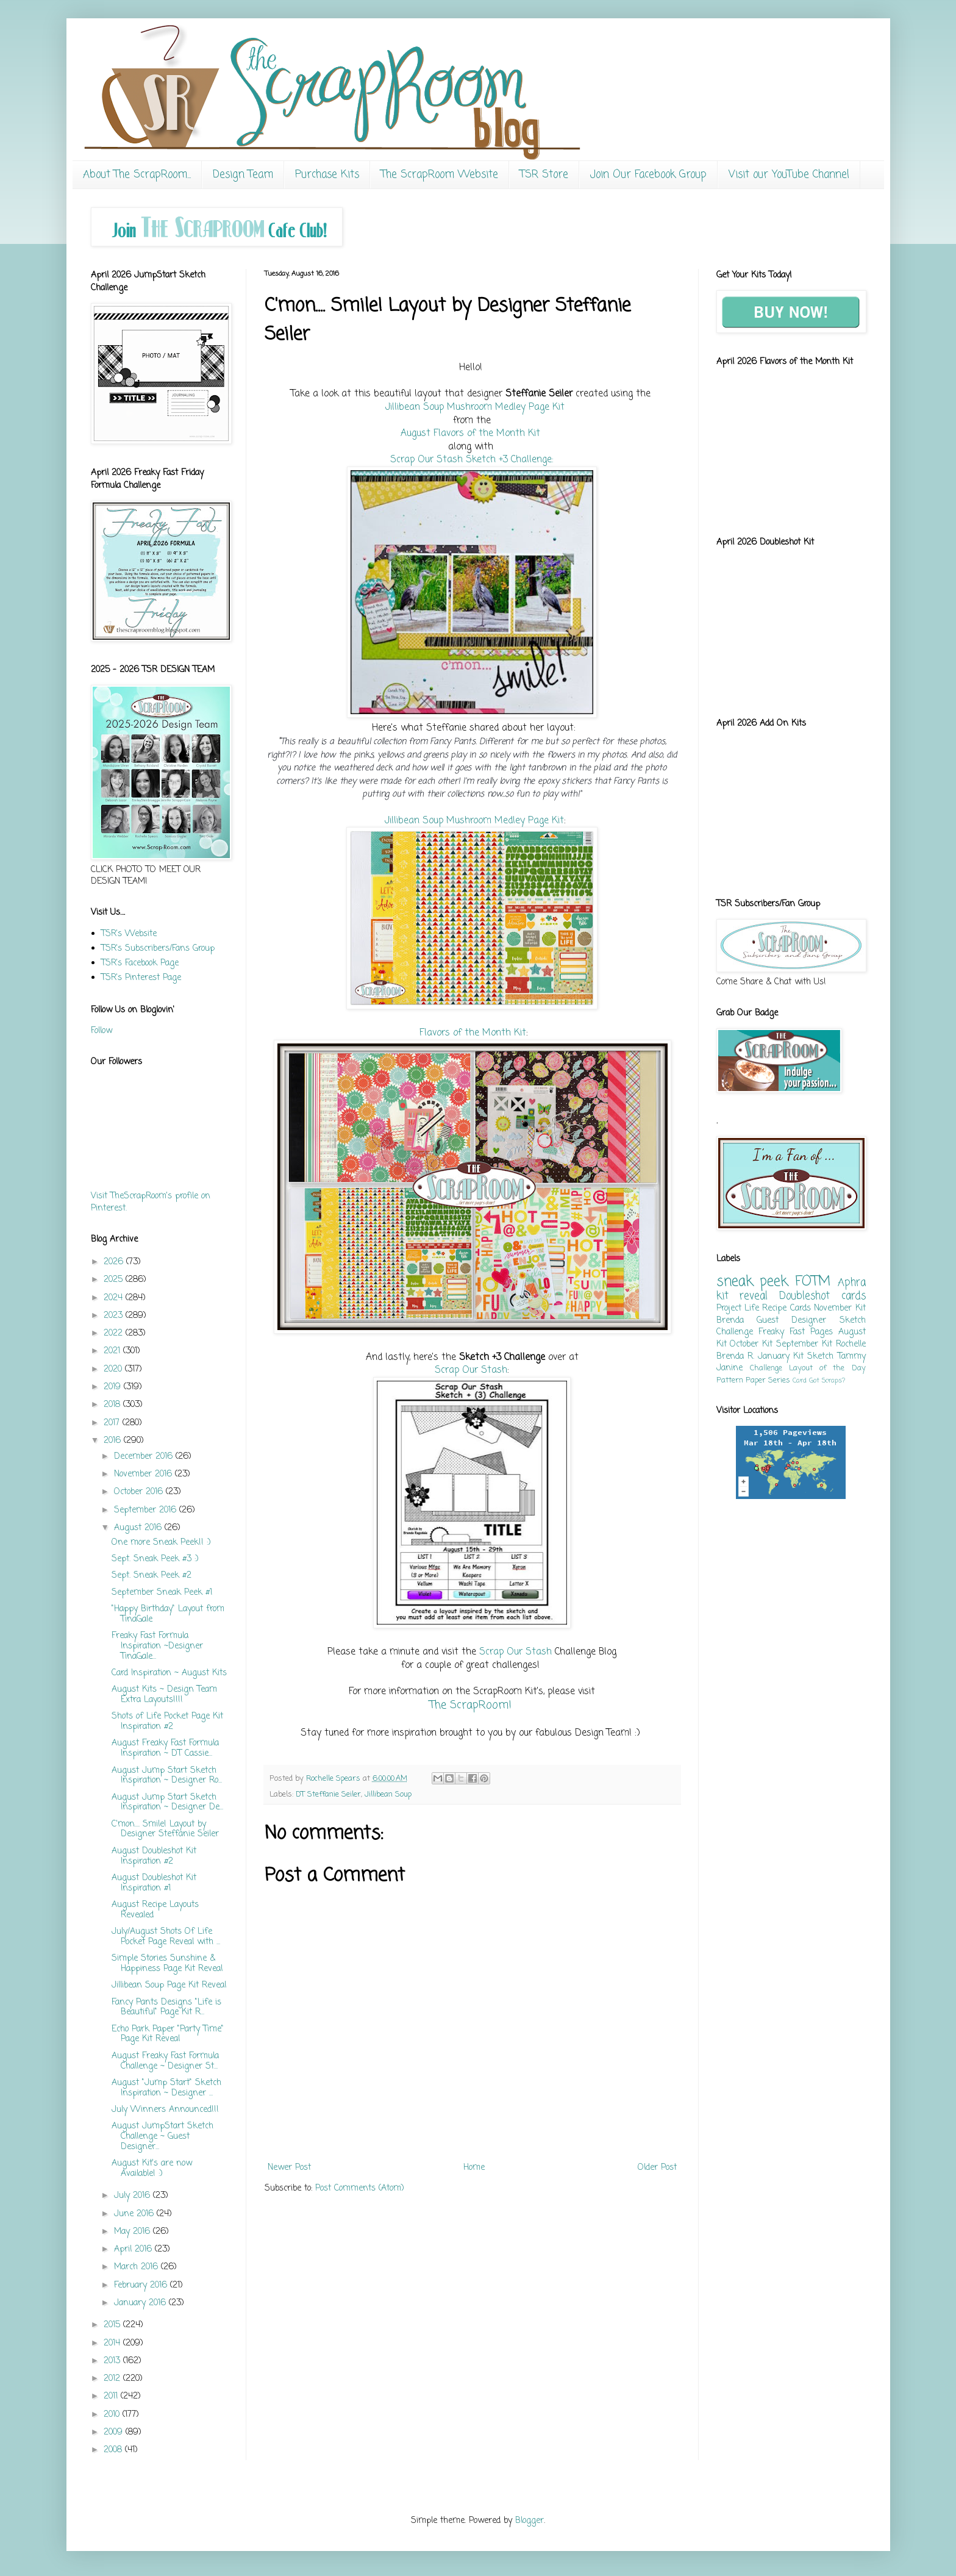 Image resolution: width=956 pixels, height=2576 pixels. What do you see at coordinates (470, 433) in the screenshot?
I see `August Flavors of the Month Kit` at bounding box center [470, 433].